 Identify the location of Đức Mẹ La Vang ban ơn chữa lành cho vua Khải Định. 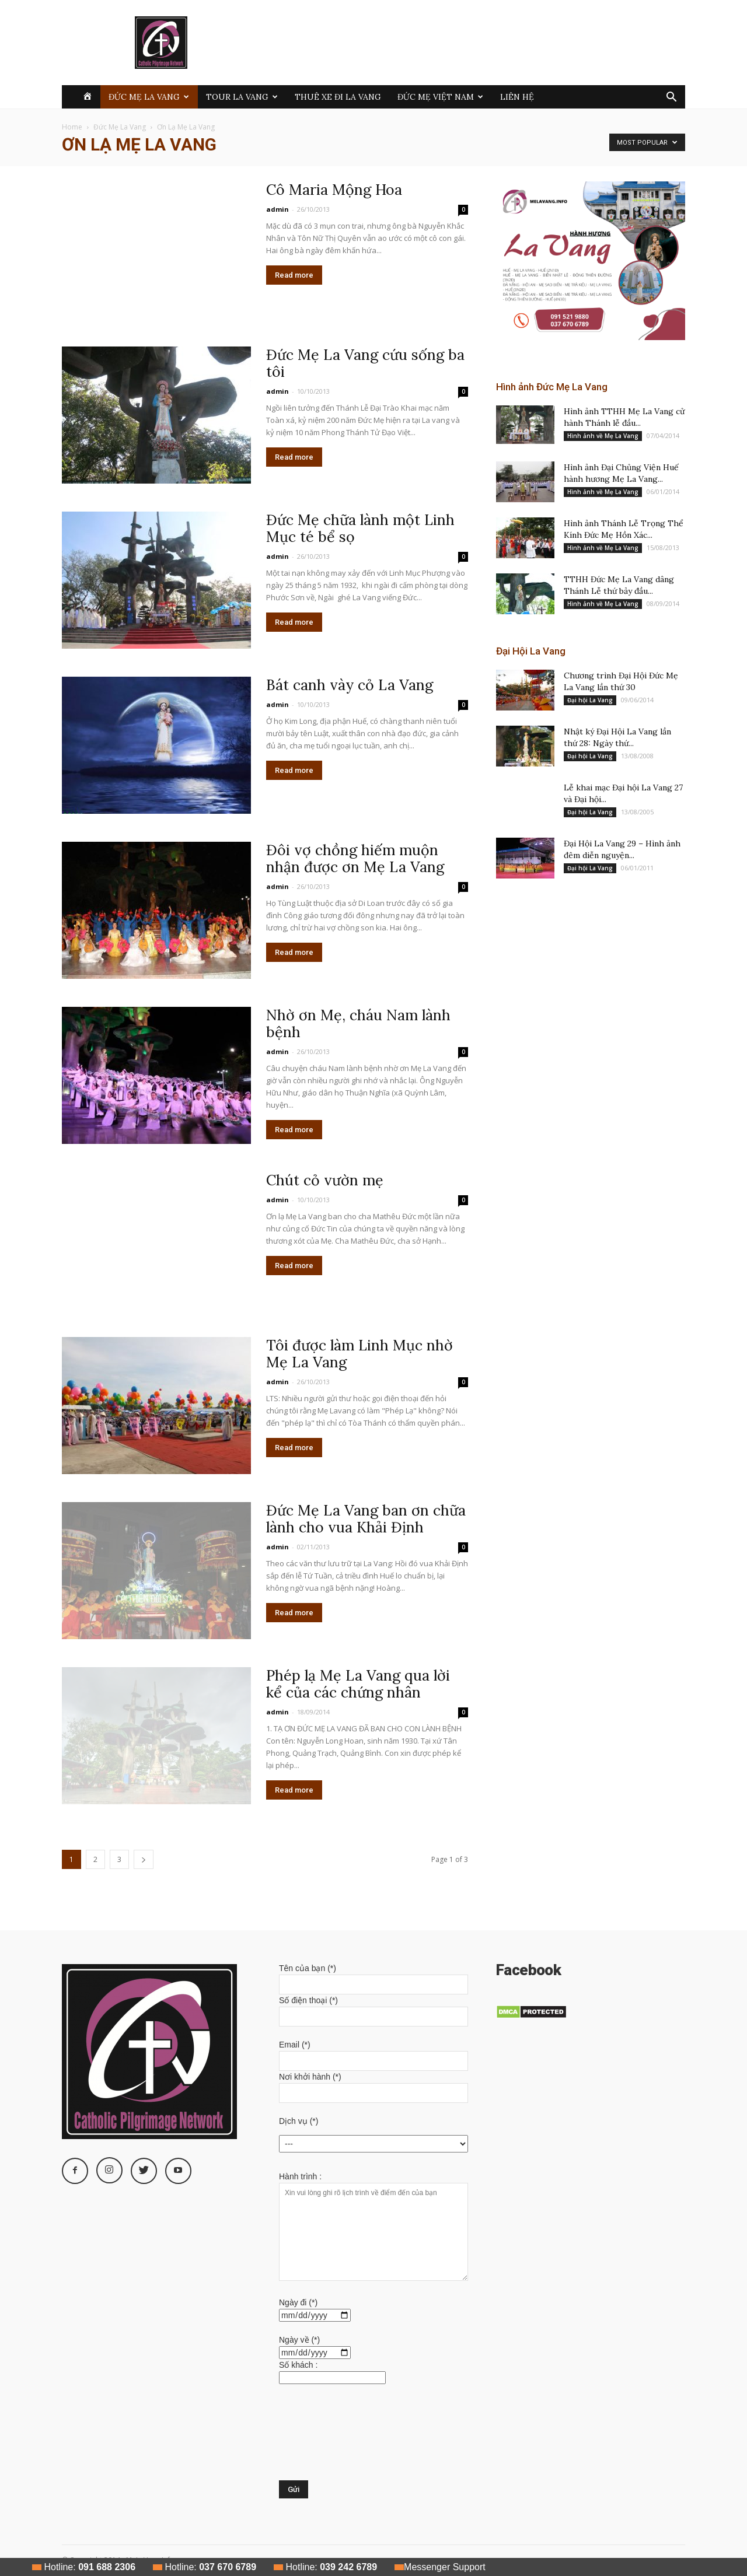
(366, 1518).